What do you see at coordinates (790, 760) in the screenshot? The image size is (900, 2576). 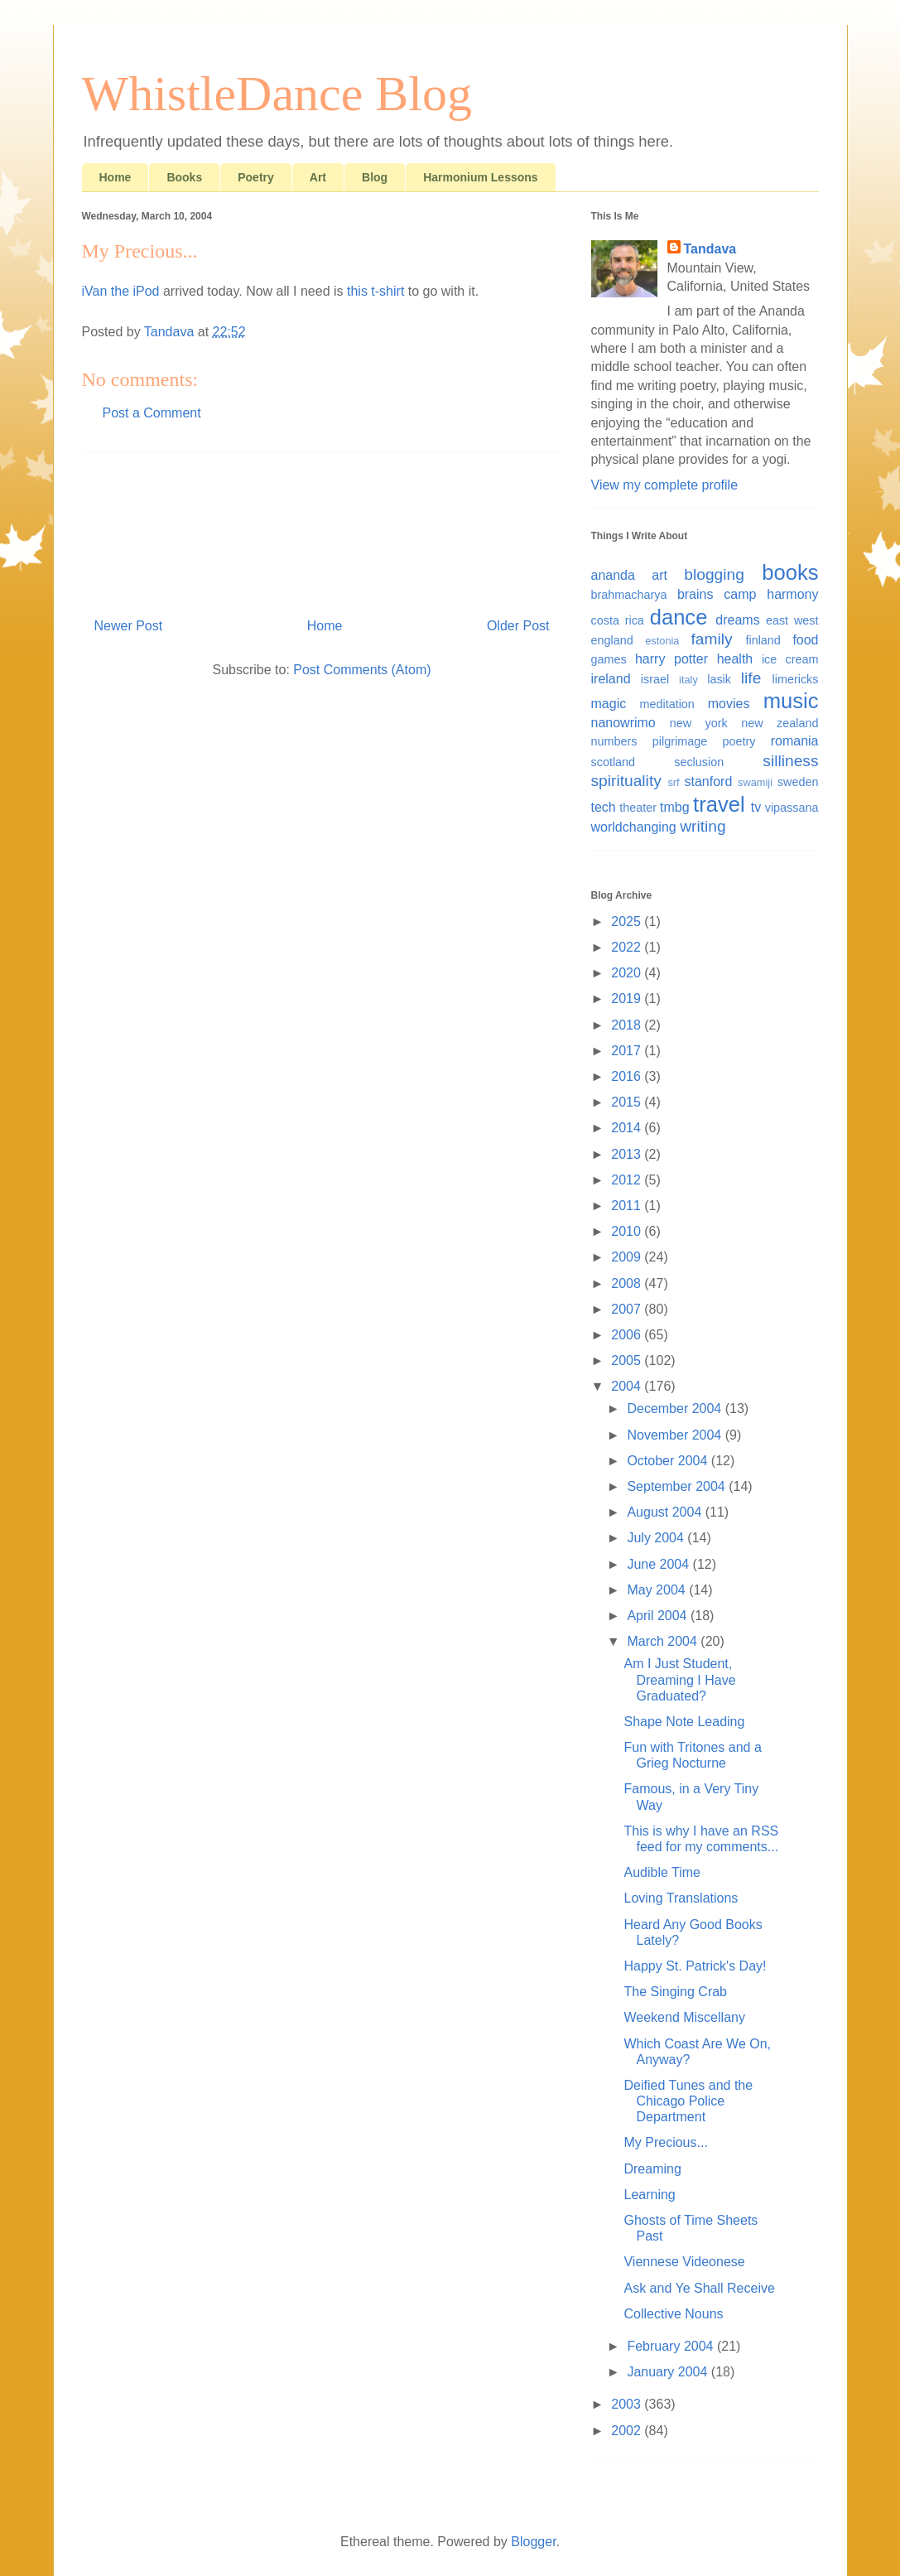 I see `silliness` at bounding box center [790, 760].